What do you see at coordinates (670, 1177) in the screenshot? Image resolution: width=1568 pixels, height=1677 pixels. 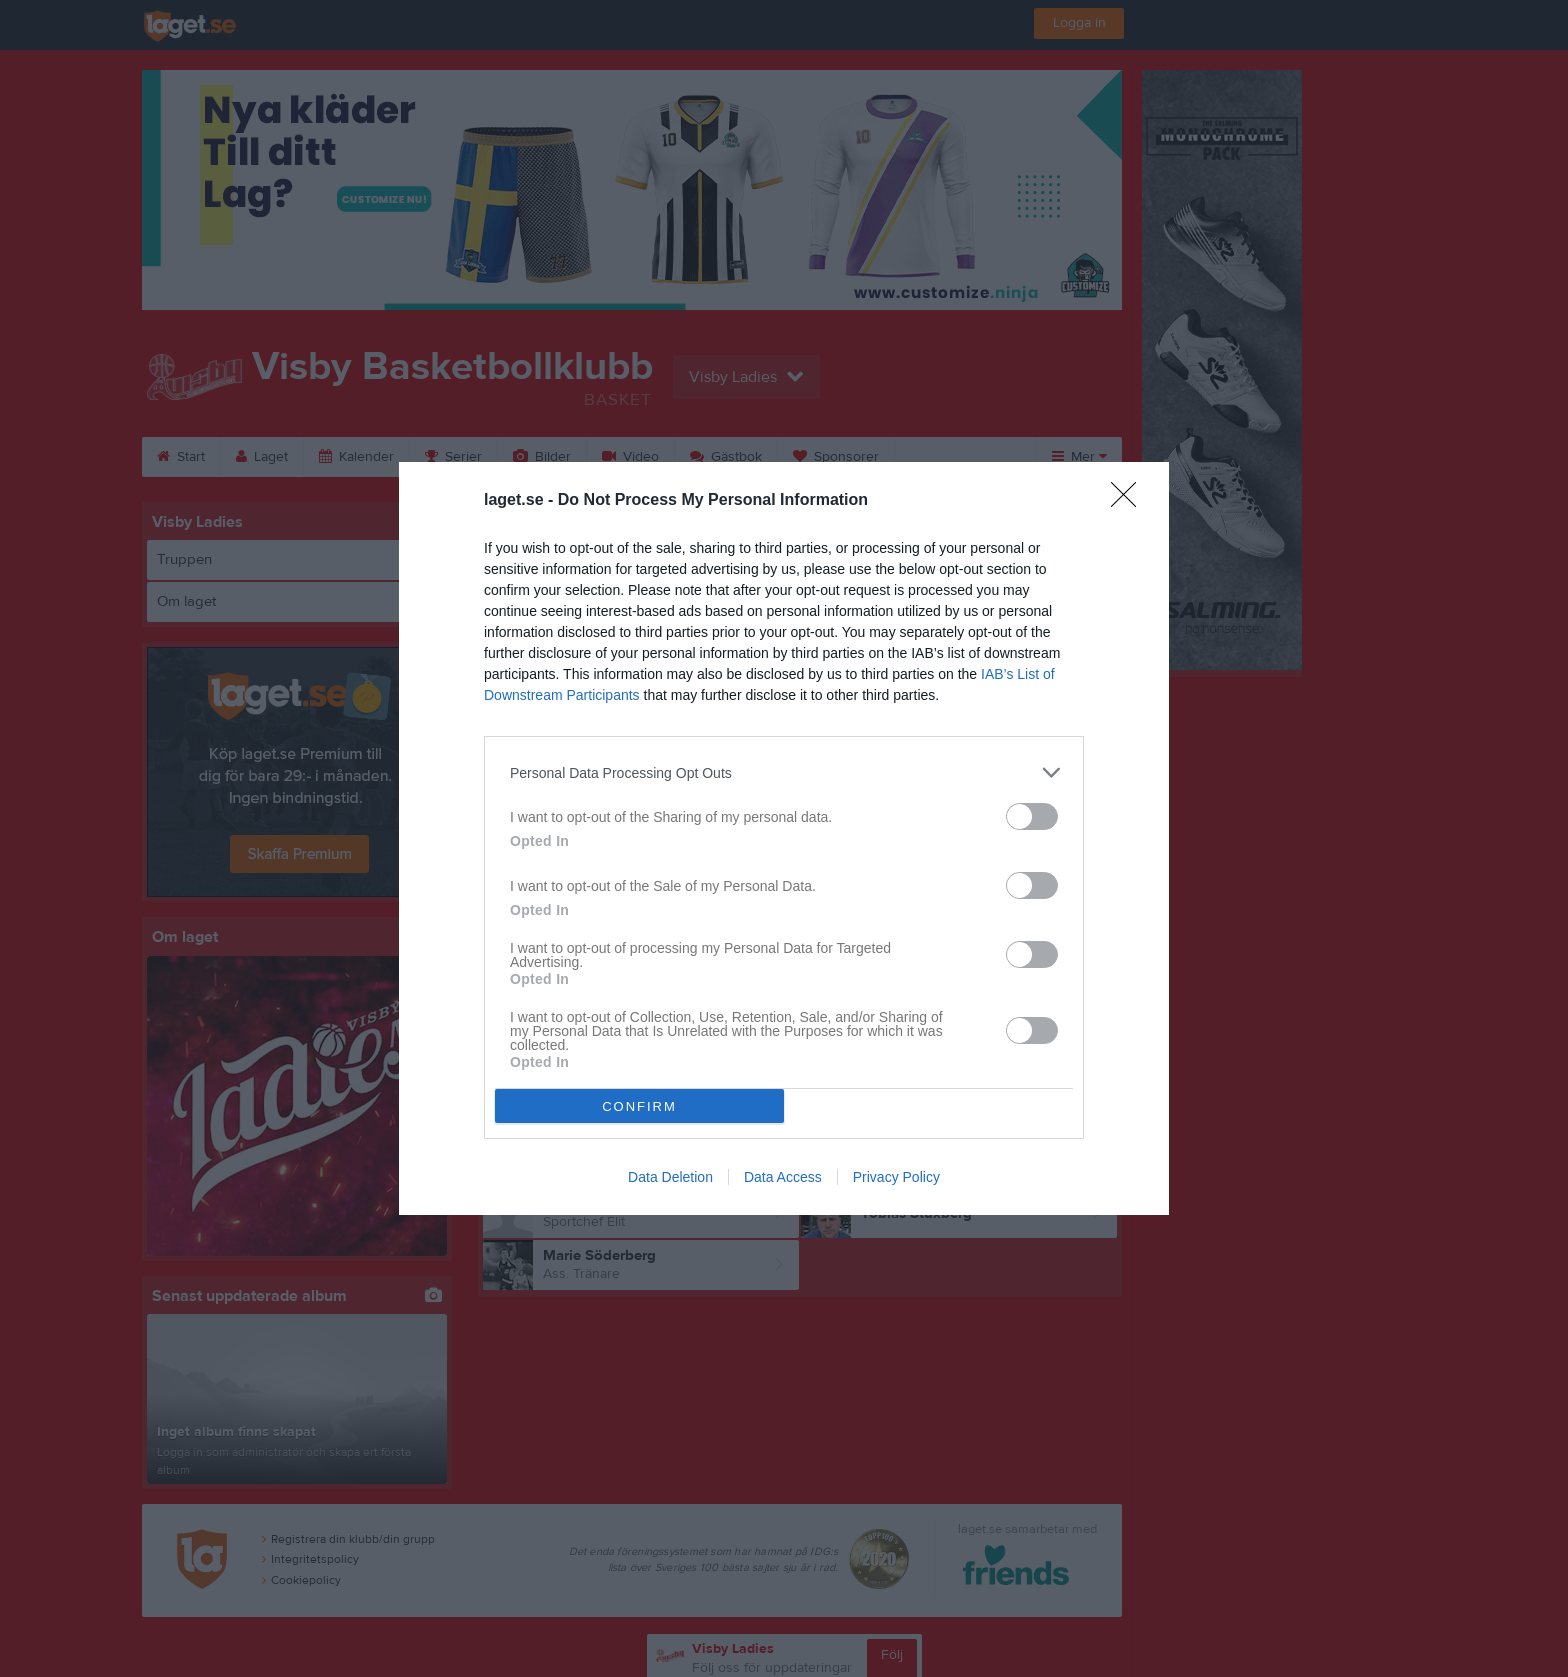 I see `Data Deletion` at bounding box center [670, 1177].